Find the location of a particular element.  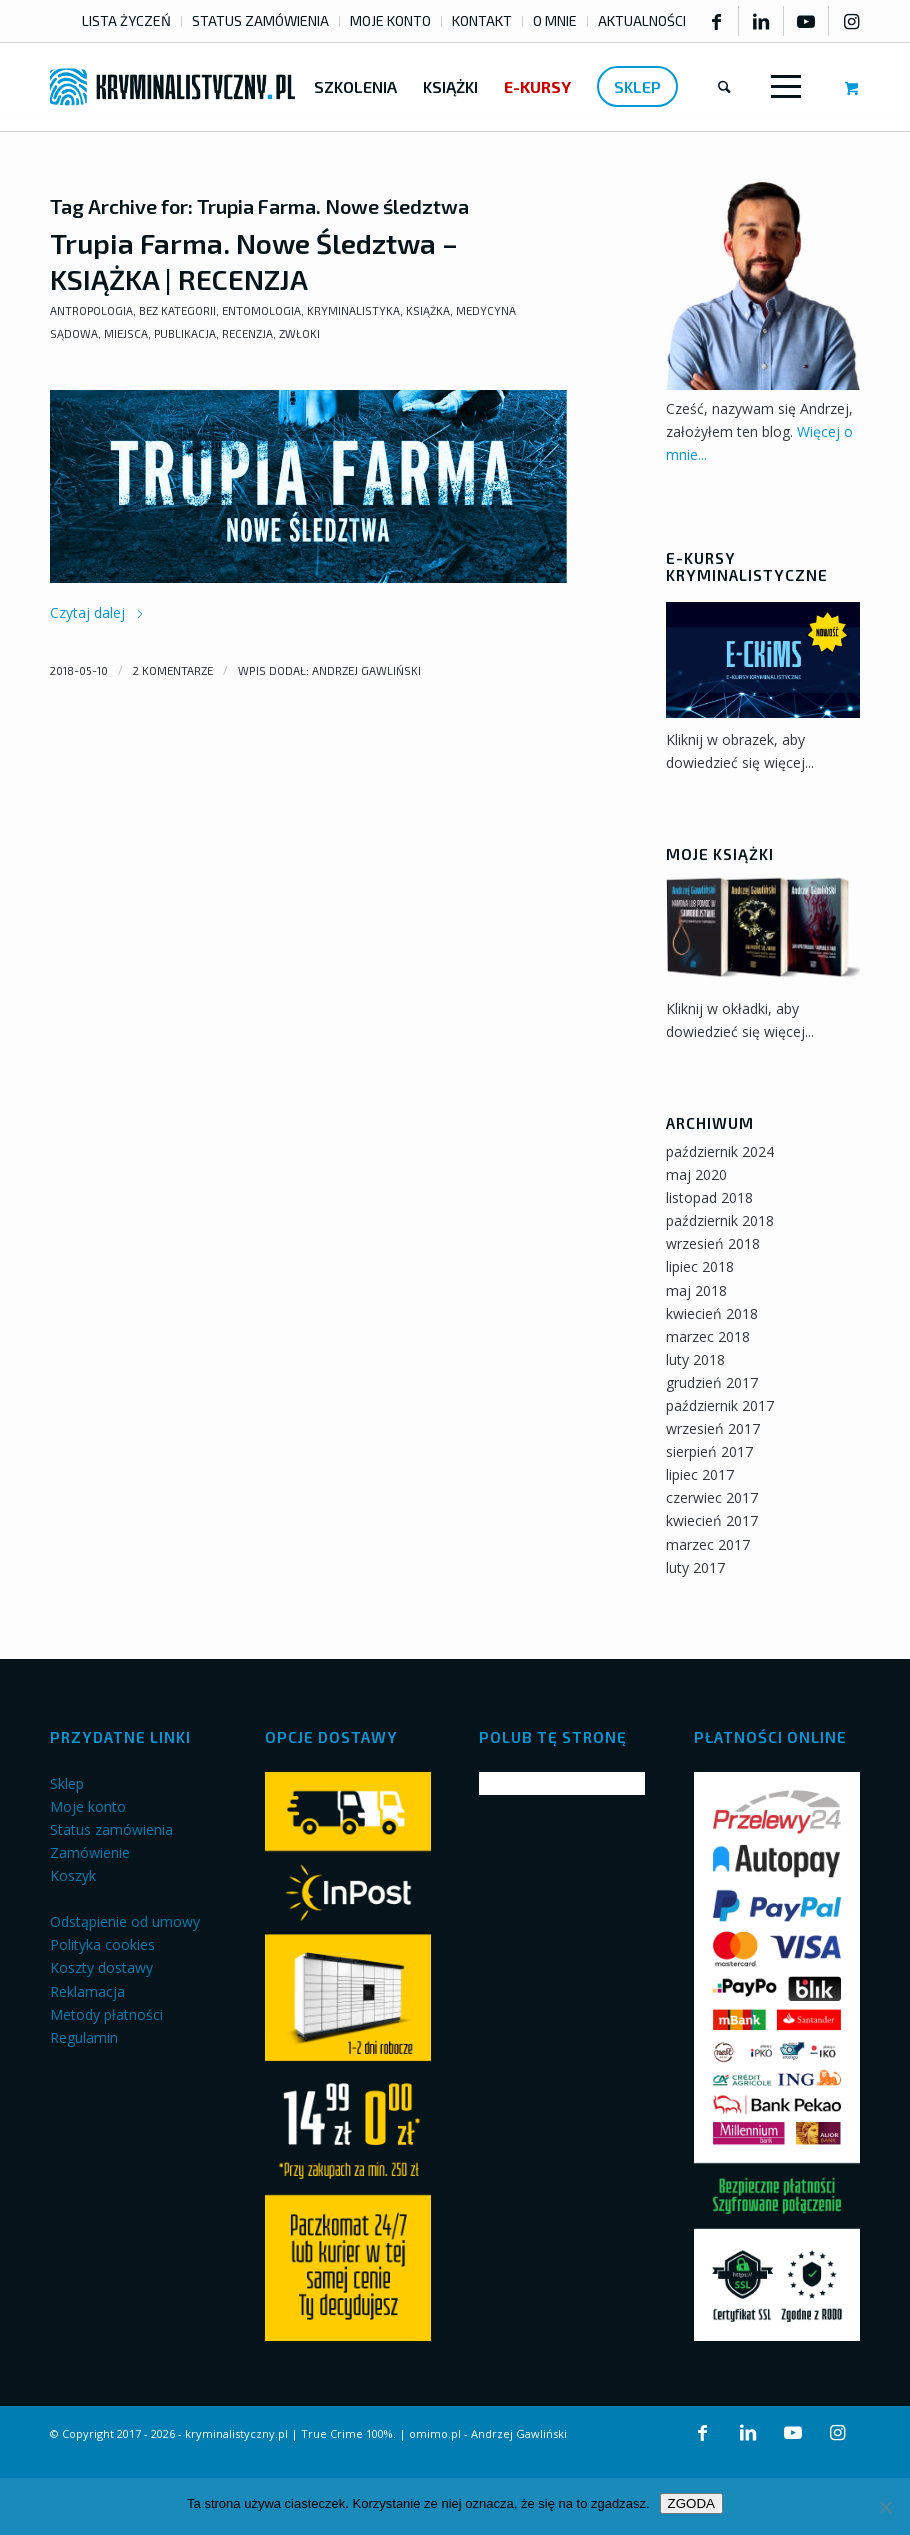

Kryminalistyka is located at coordinates (353, 310).